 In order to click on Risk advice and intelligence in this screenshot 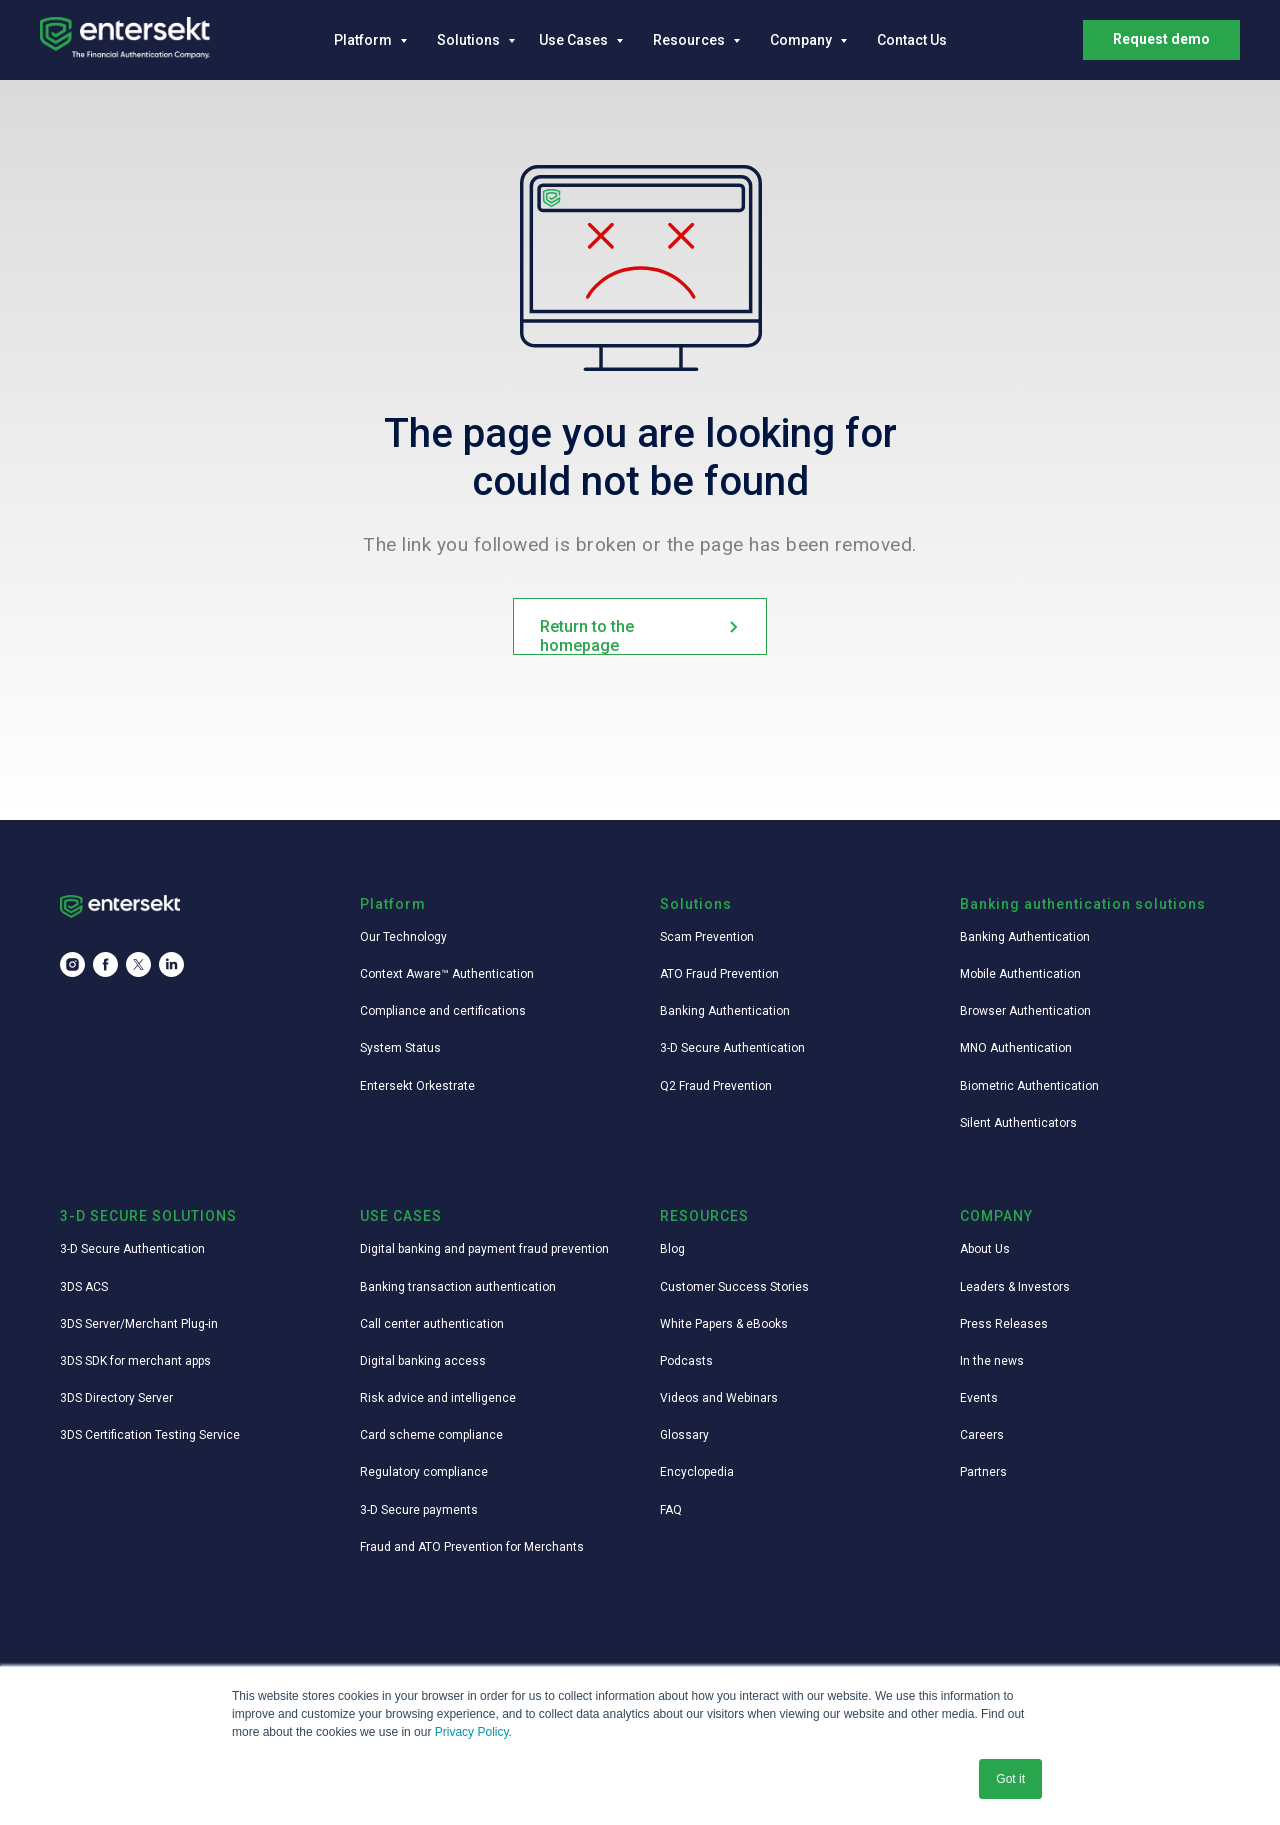, I will do `click(438, 1398)`.